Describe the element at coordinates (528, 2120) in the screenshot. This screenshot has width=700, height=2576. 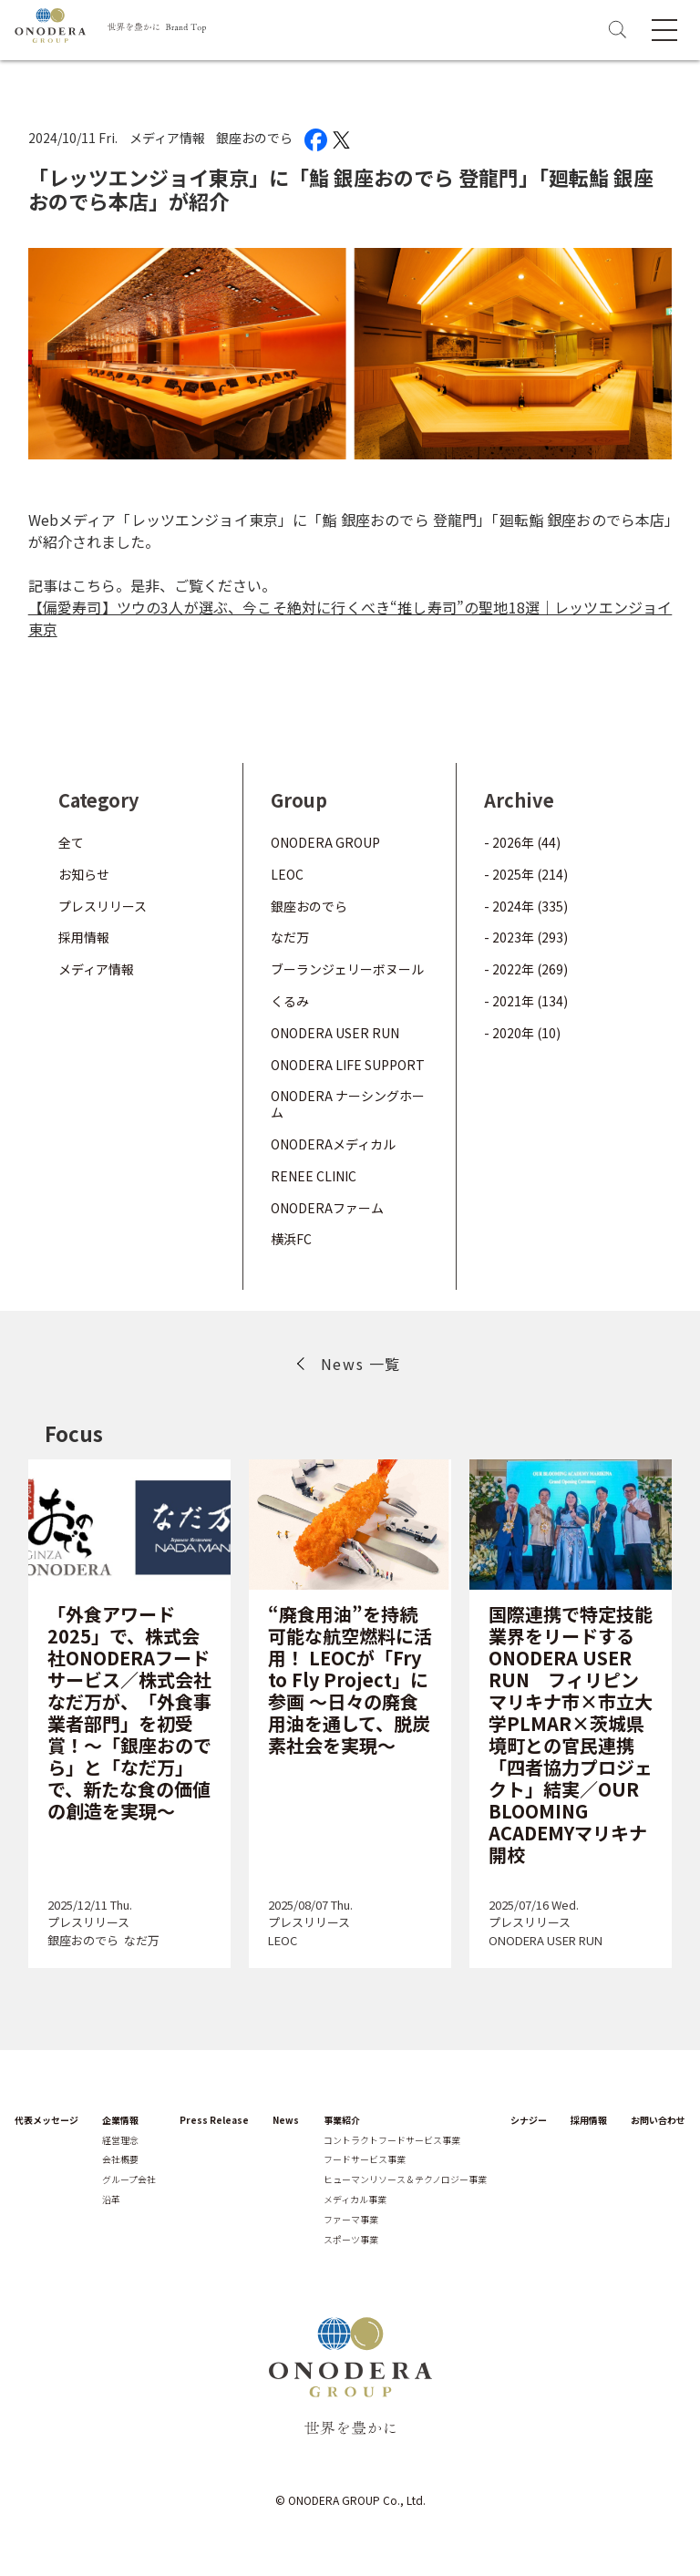
I see `シナジー` at that location.